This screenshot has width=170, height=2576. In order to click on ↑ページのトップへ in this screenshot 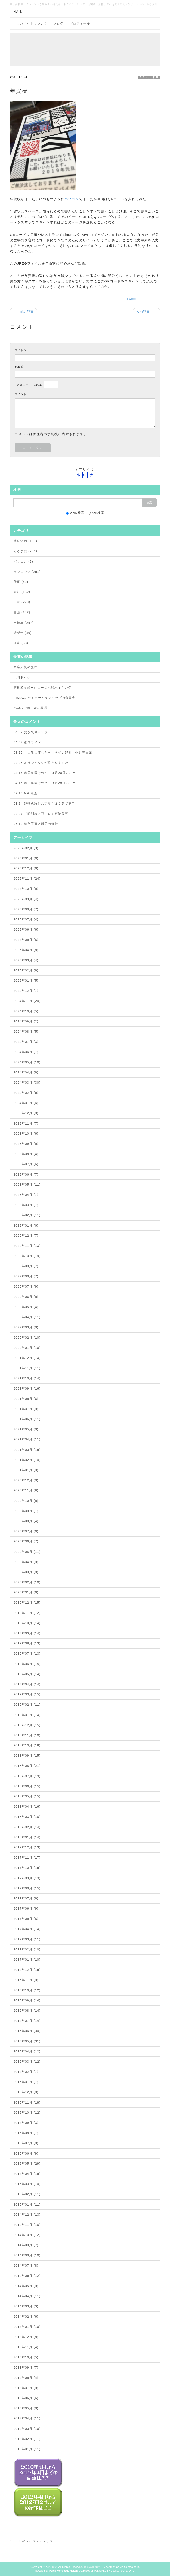, I will do `click(24, 2541)`.